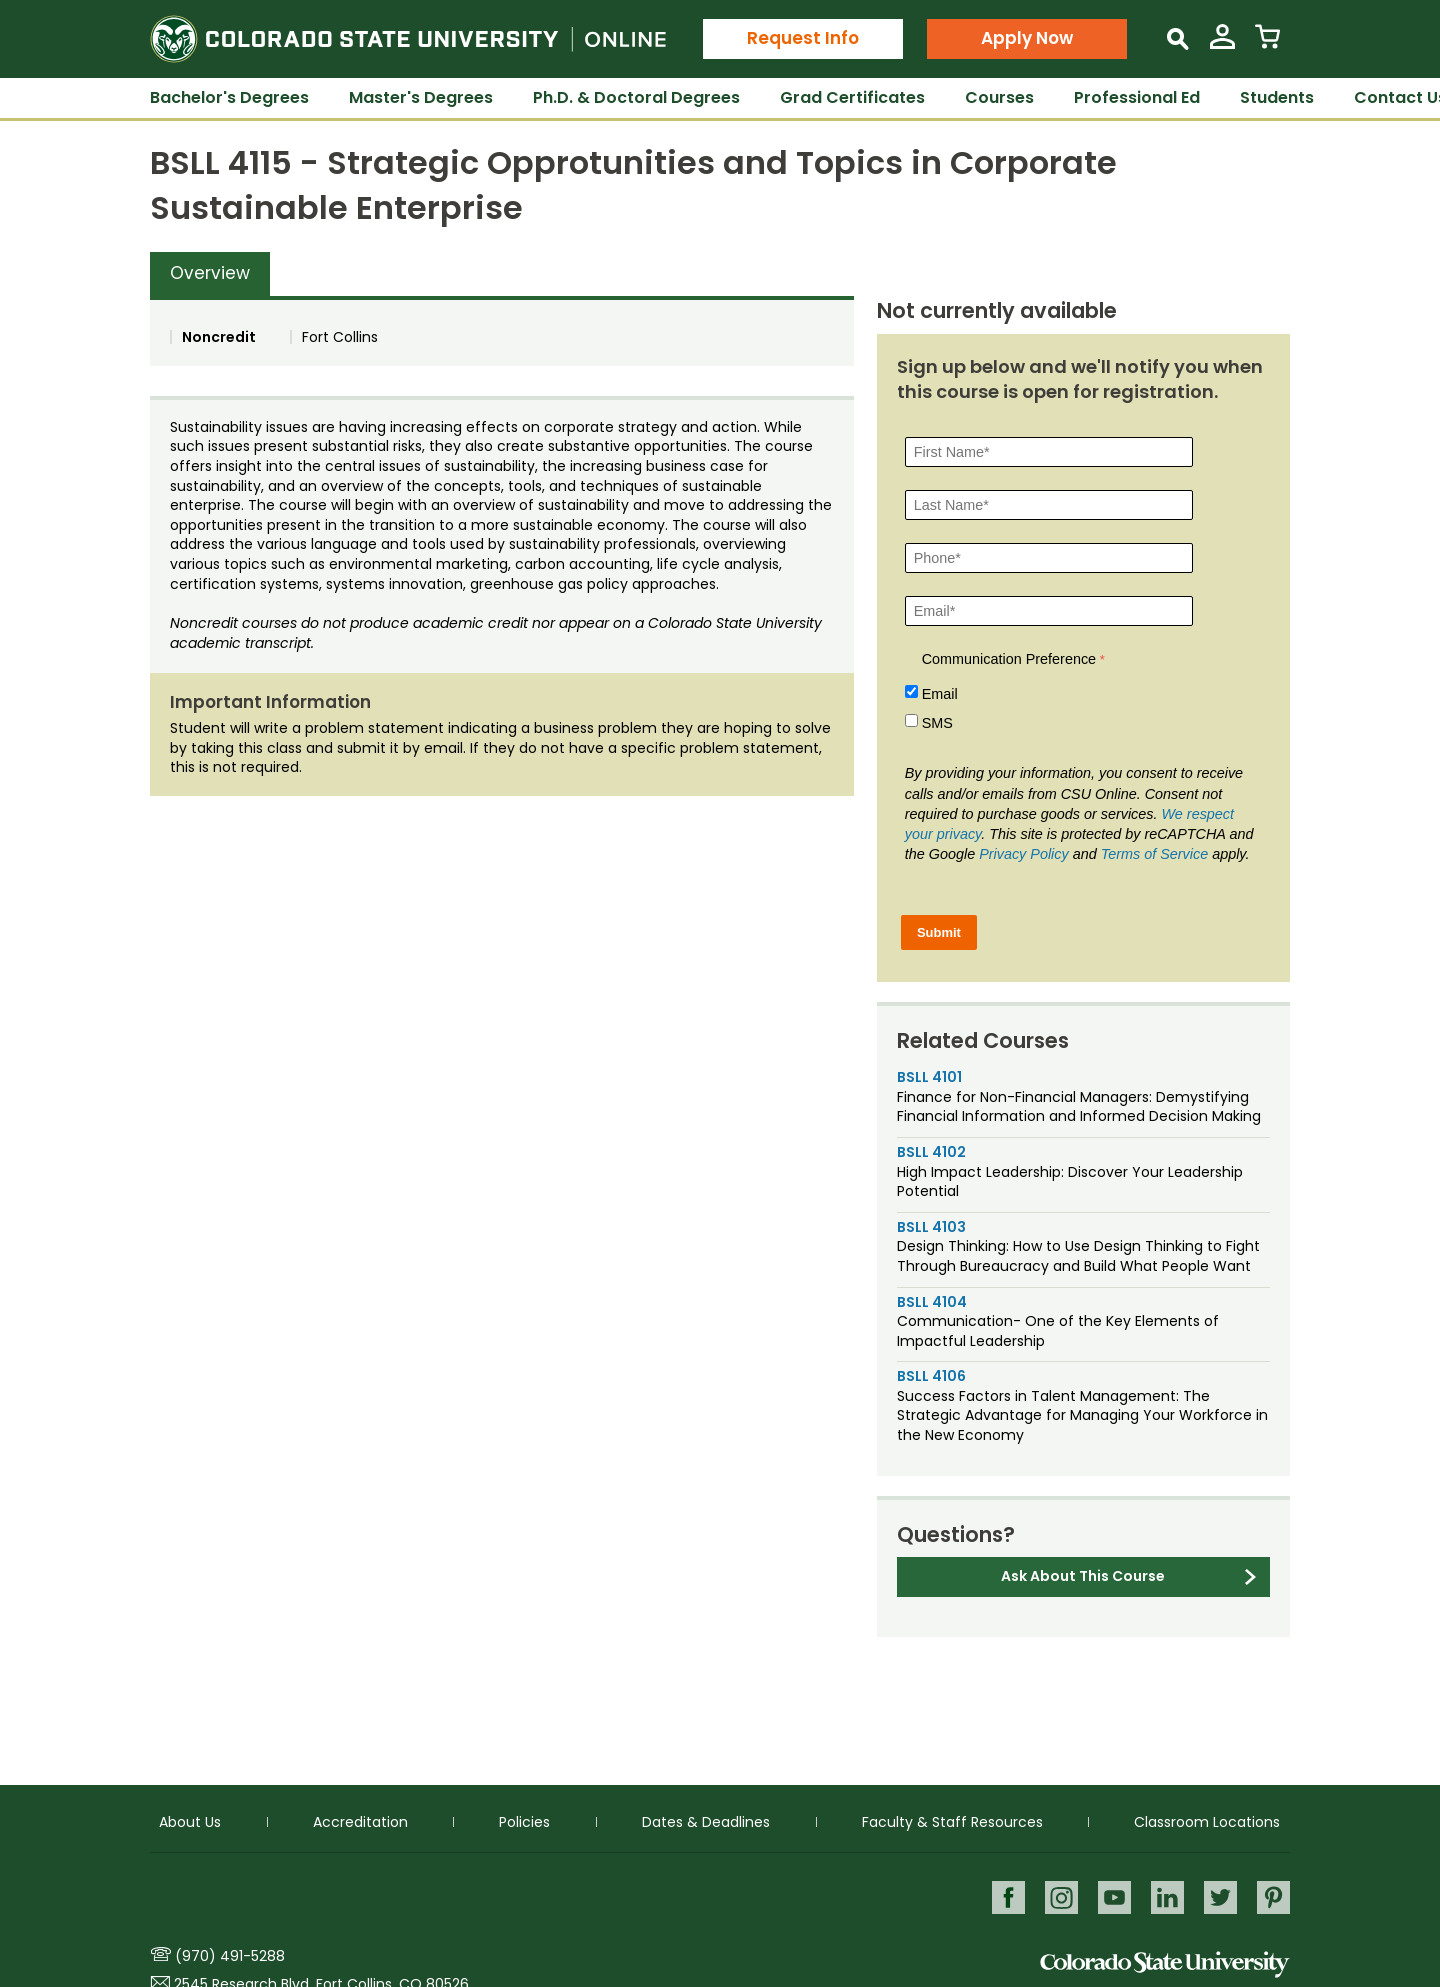  I want to click on Youtube, so click(1111, 1896).